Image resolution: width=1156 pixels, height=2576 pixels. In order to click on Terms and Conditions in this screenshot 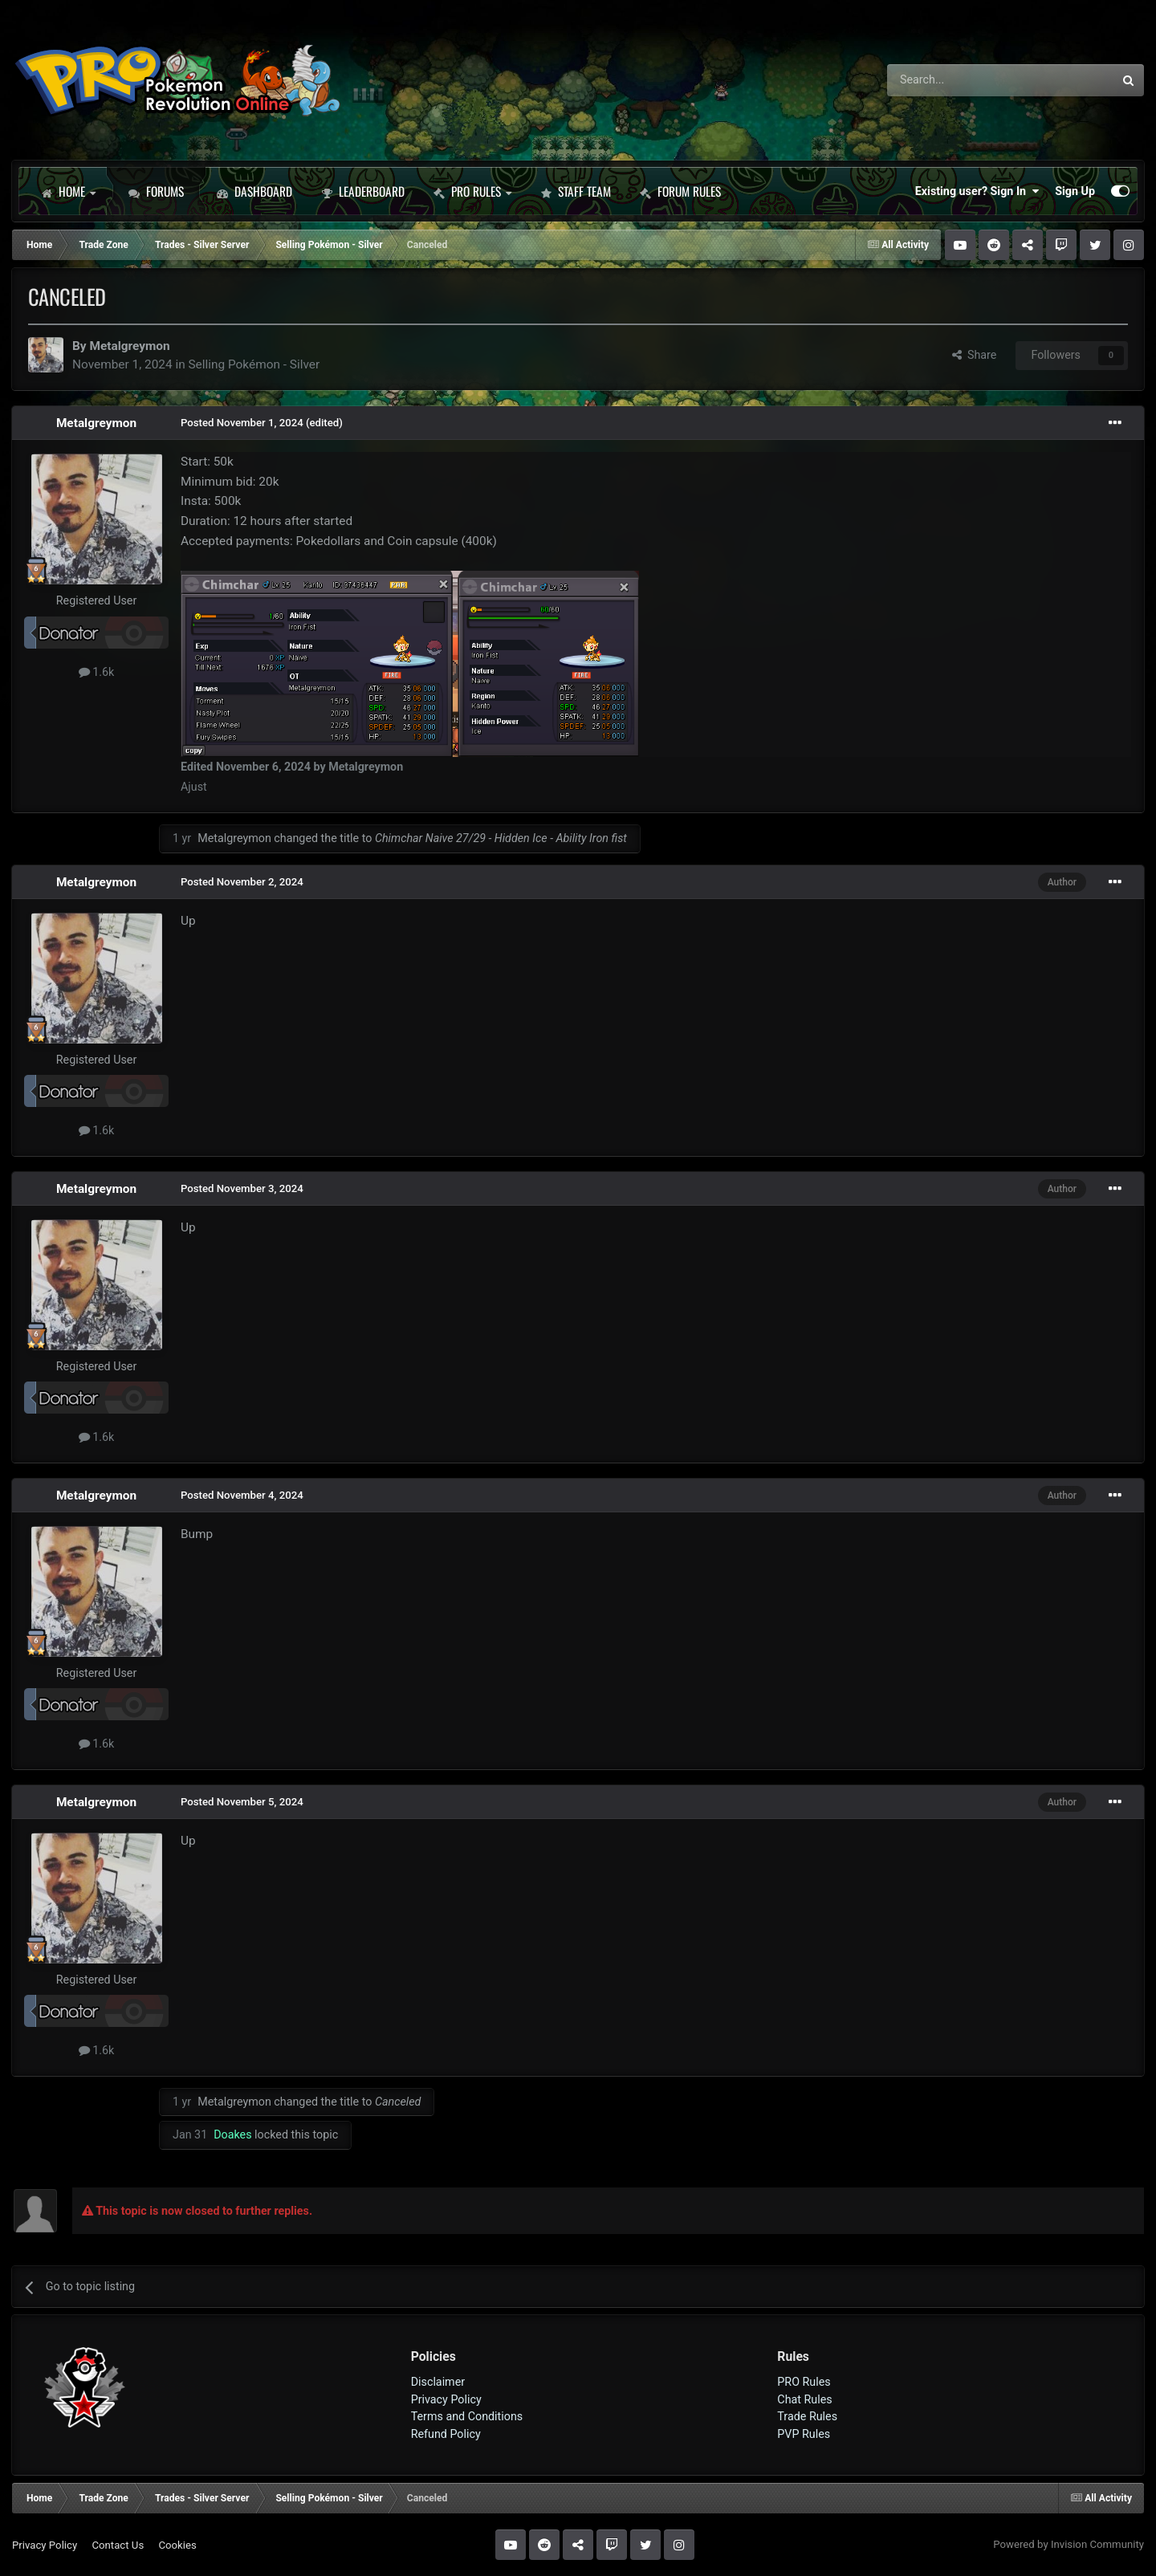, I will do `click(467, 2416)`.